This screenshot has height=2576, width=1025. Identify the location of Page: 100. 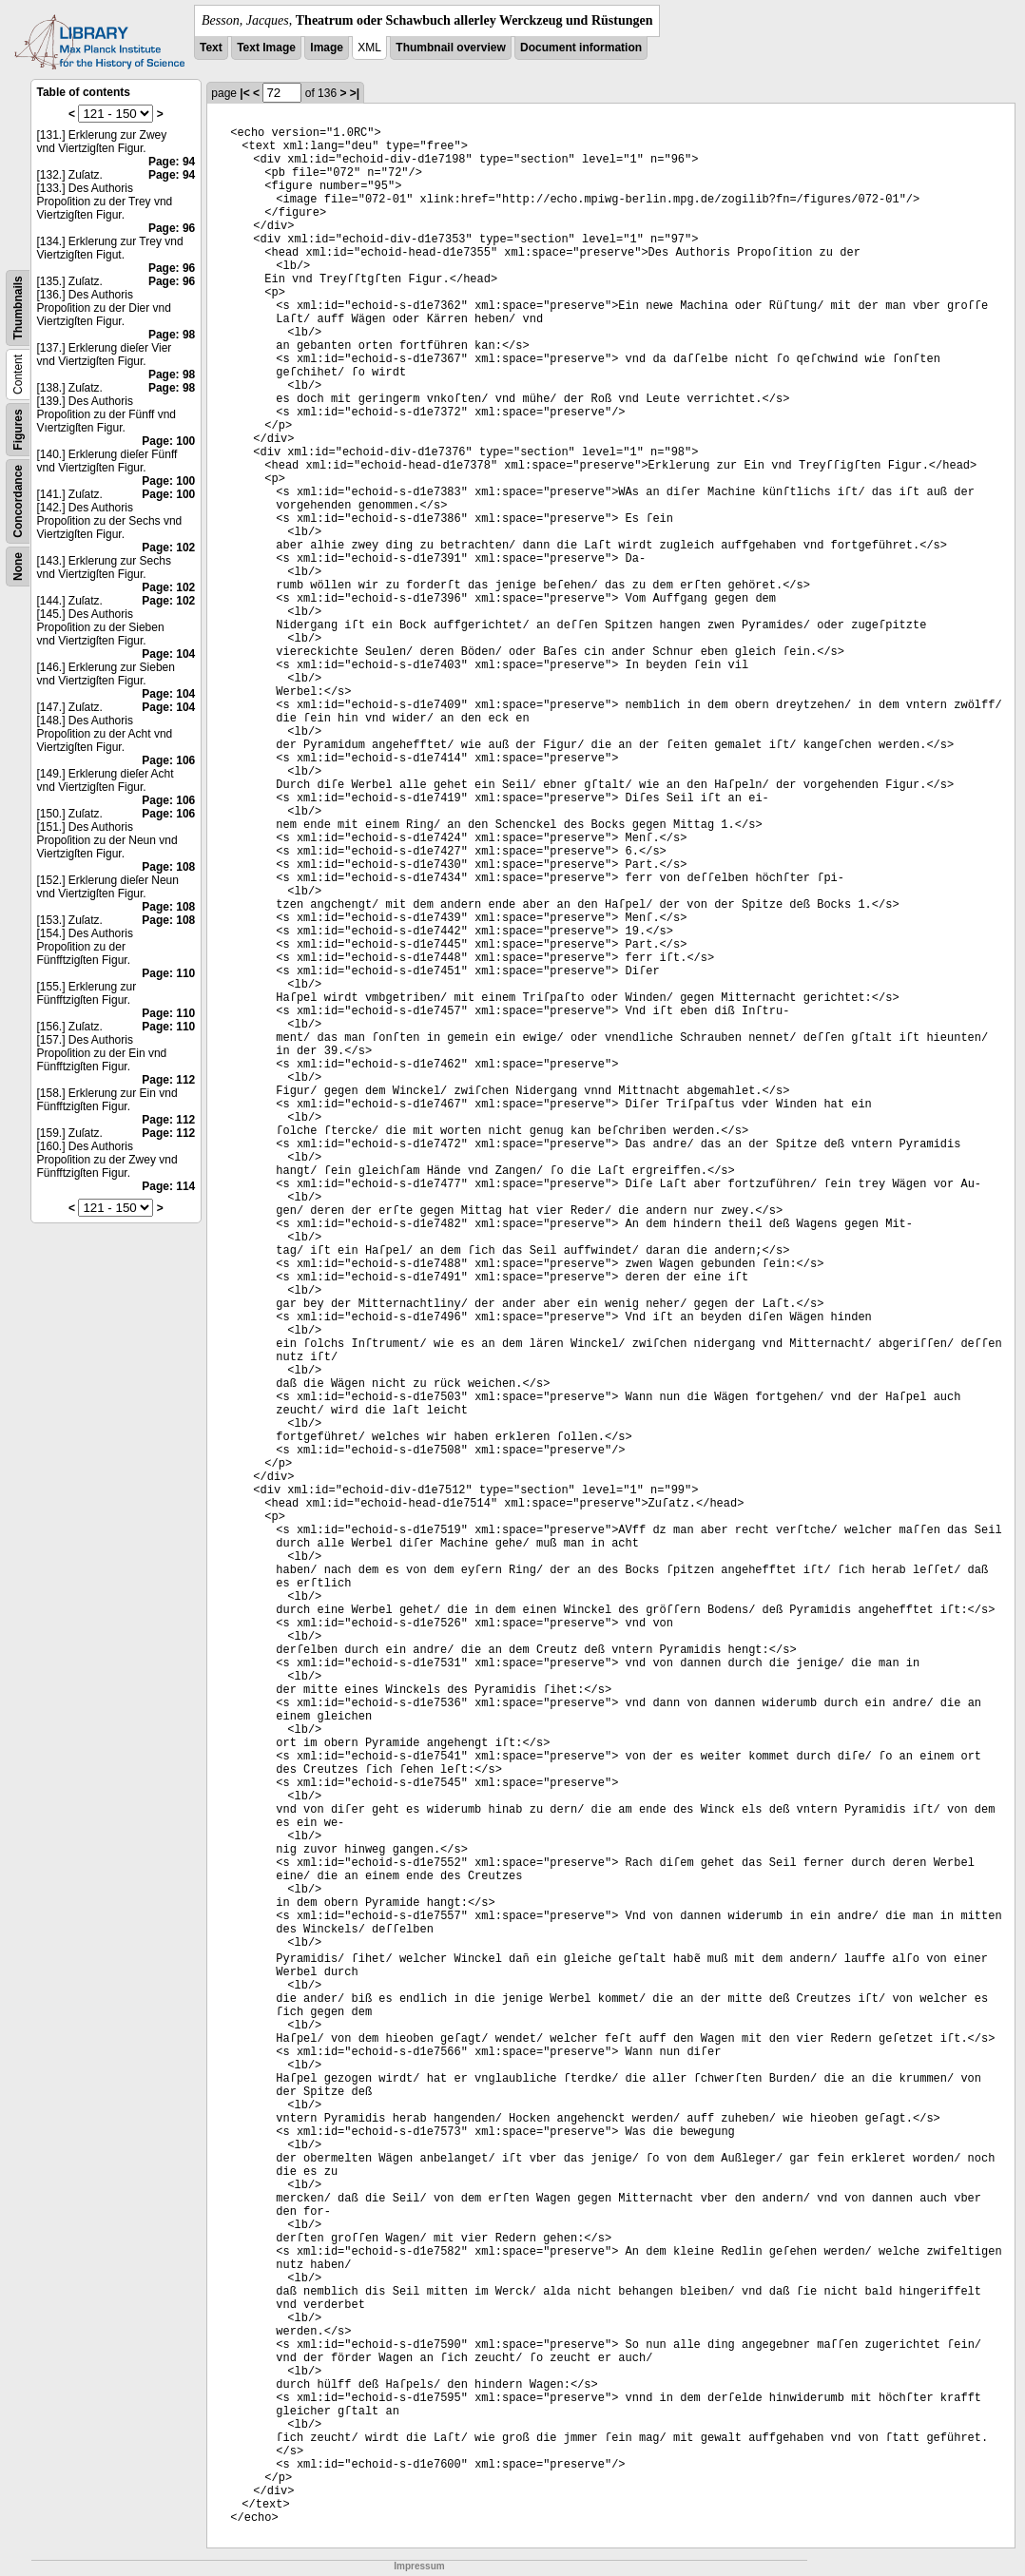
(168, 441).